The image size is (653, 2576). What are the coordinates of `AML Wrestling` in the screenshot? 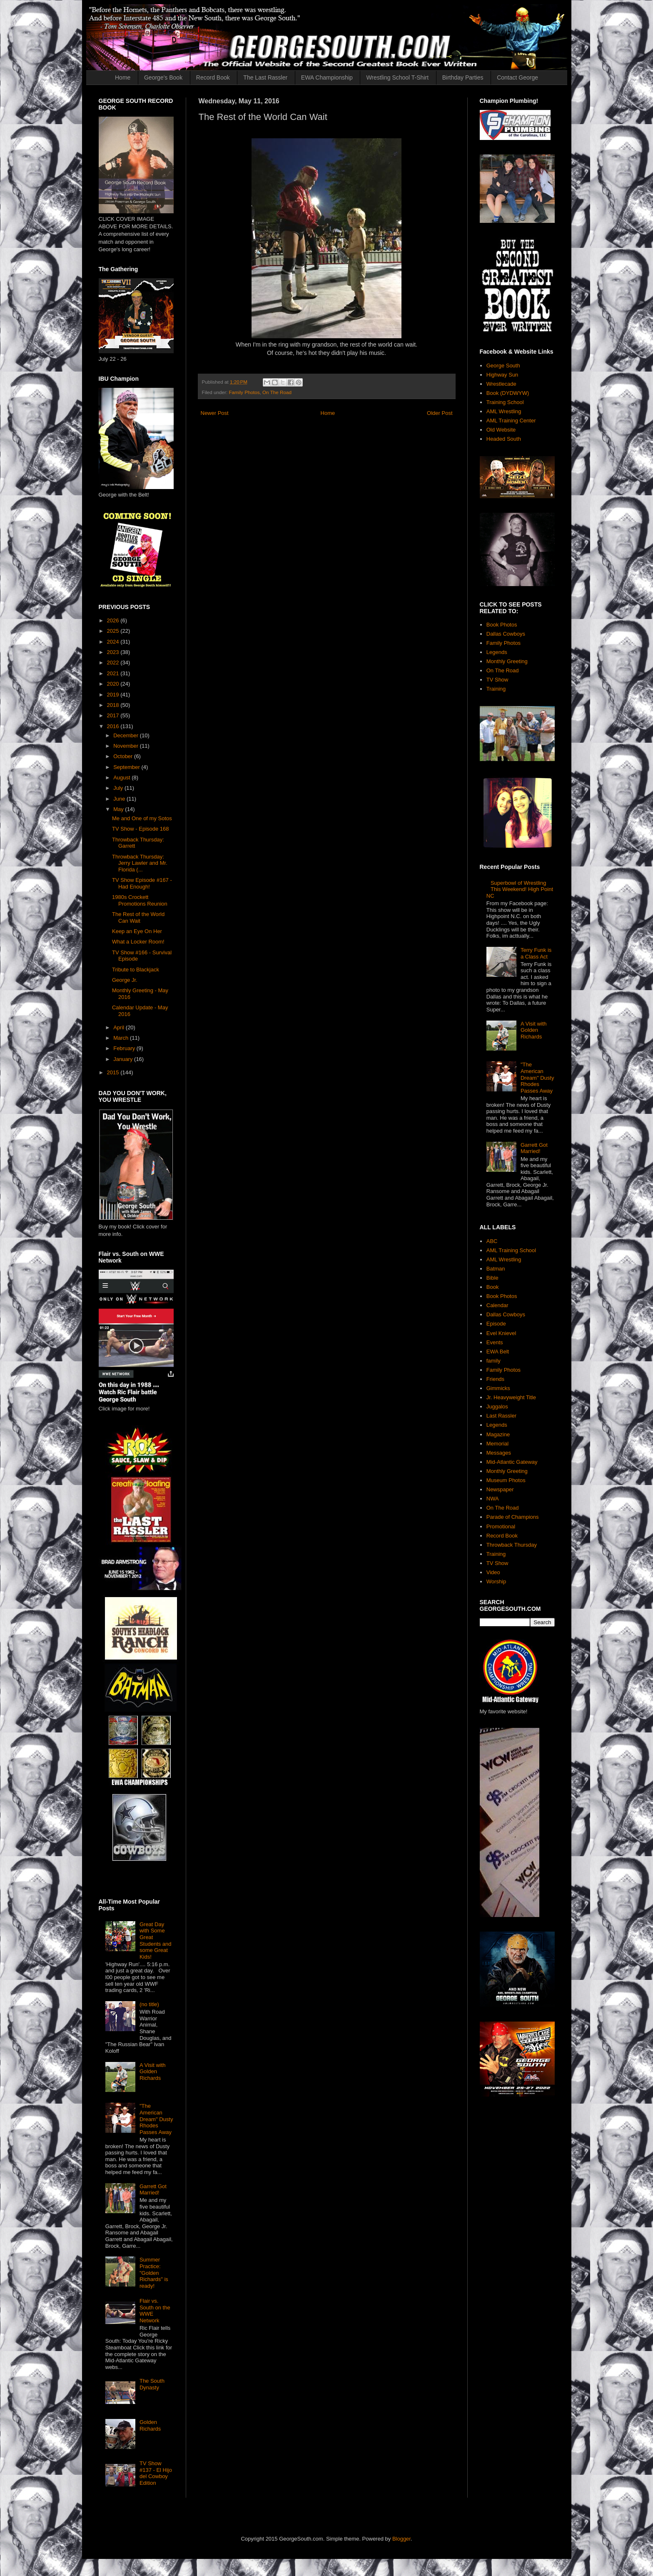 It's located at (503, 411).